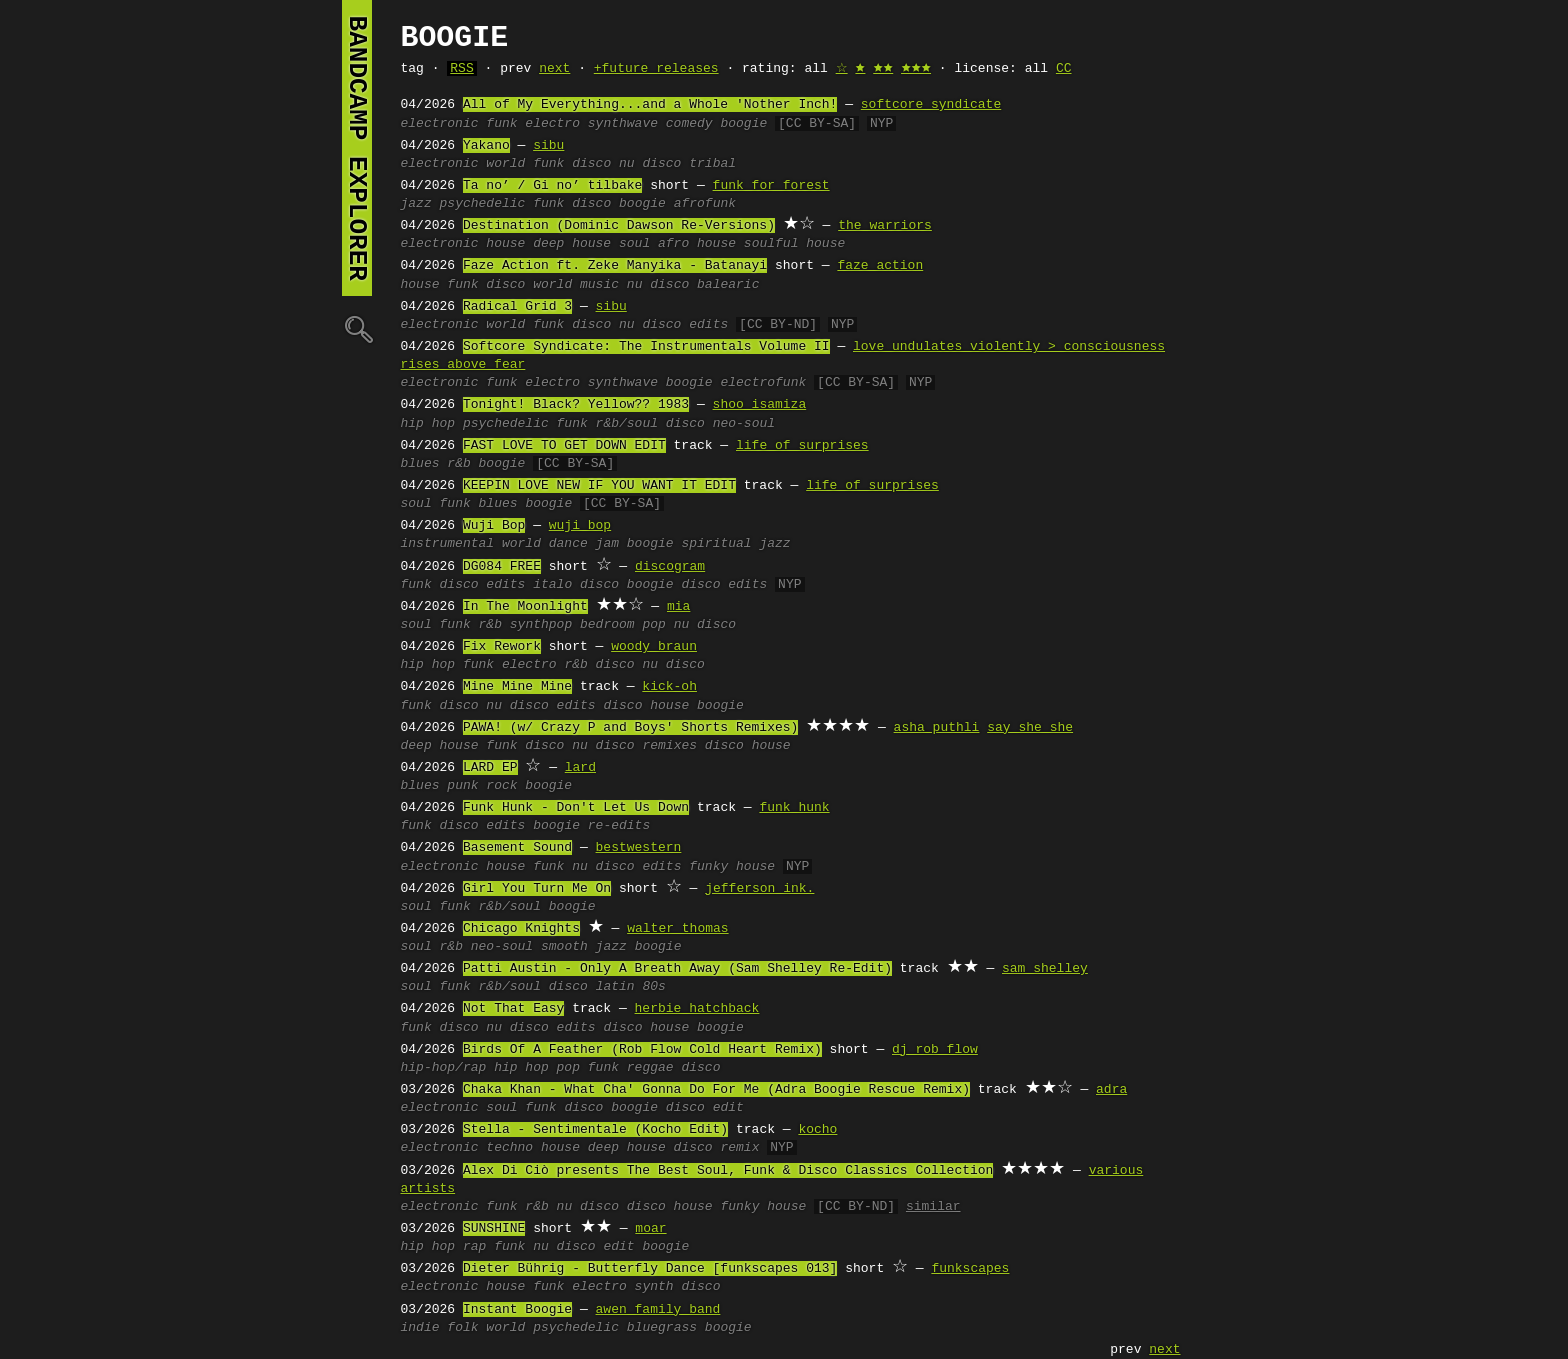 The width and height of the screenshot is (1568, 1359). Describe the element at coordinates (502, 567) in the screenshot. I see `DG084 FREE` at that location.